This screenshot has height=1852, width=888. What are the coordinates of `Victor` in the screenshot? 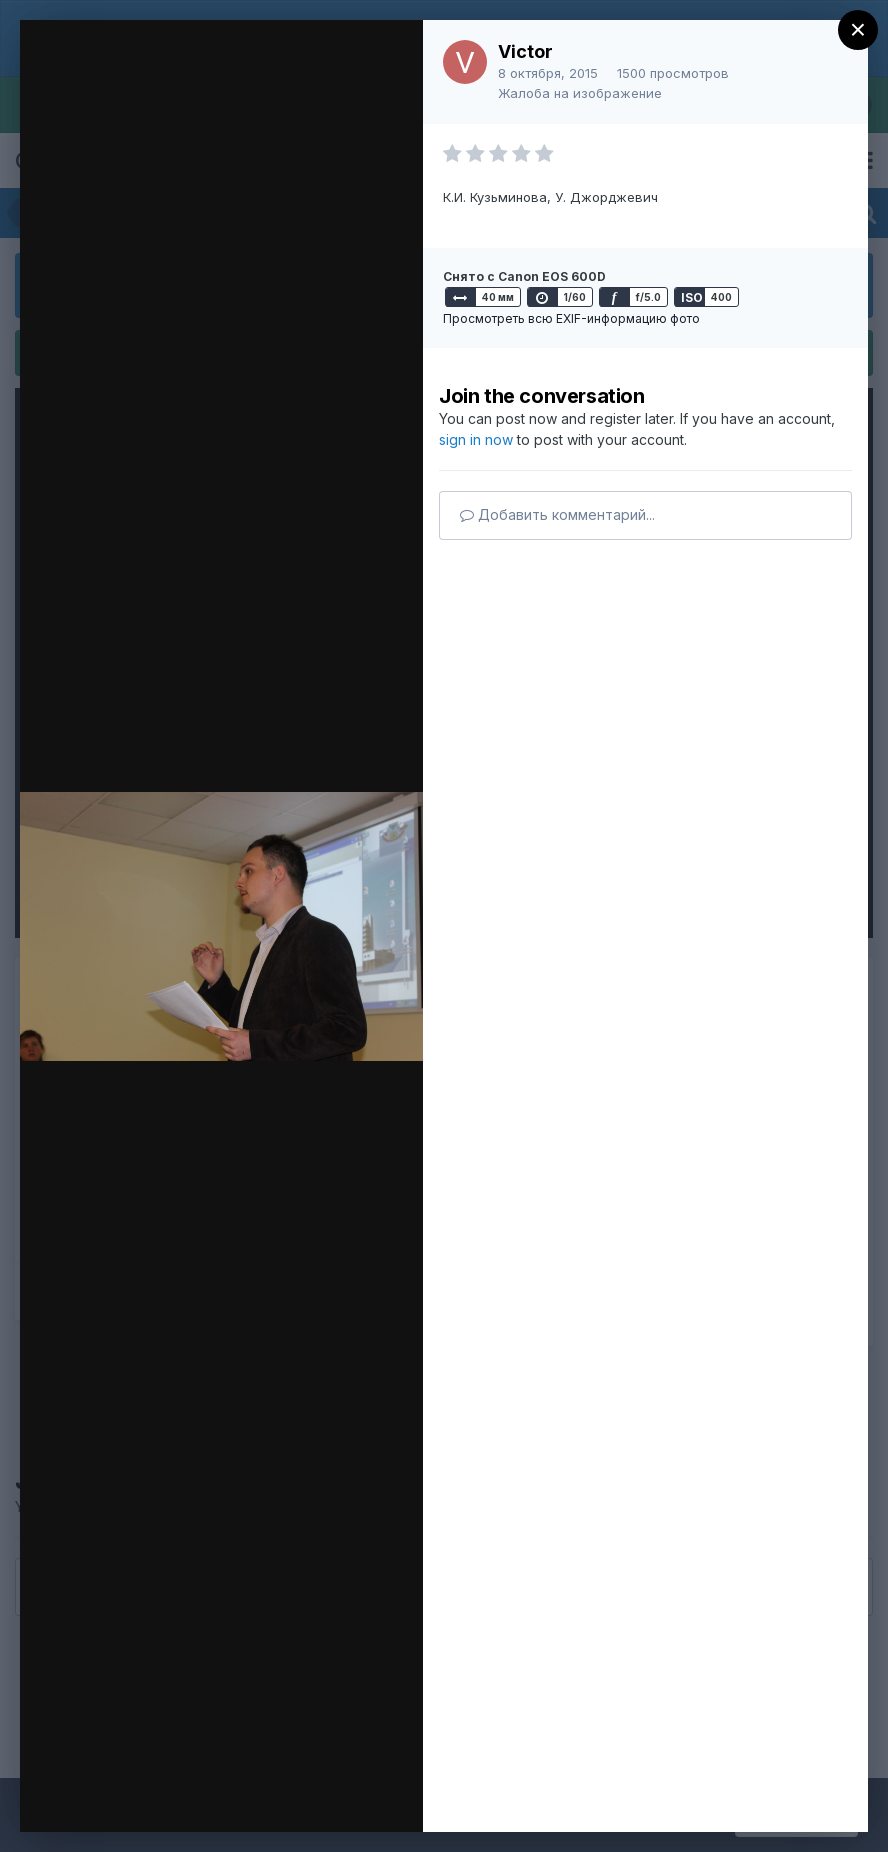 It's located at (525, 51).